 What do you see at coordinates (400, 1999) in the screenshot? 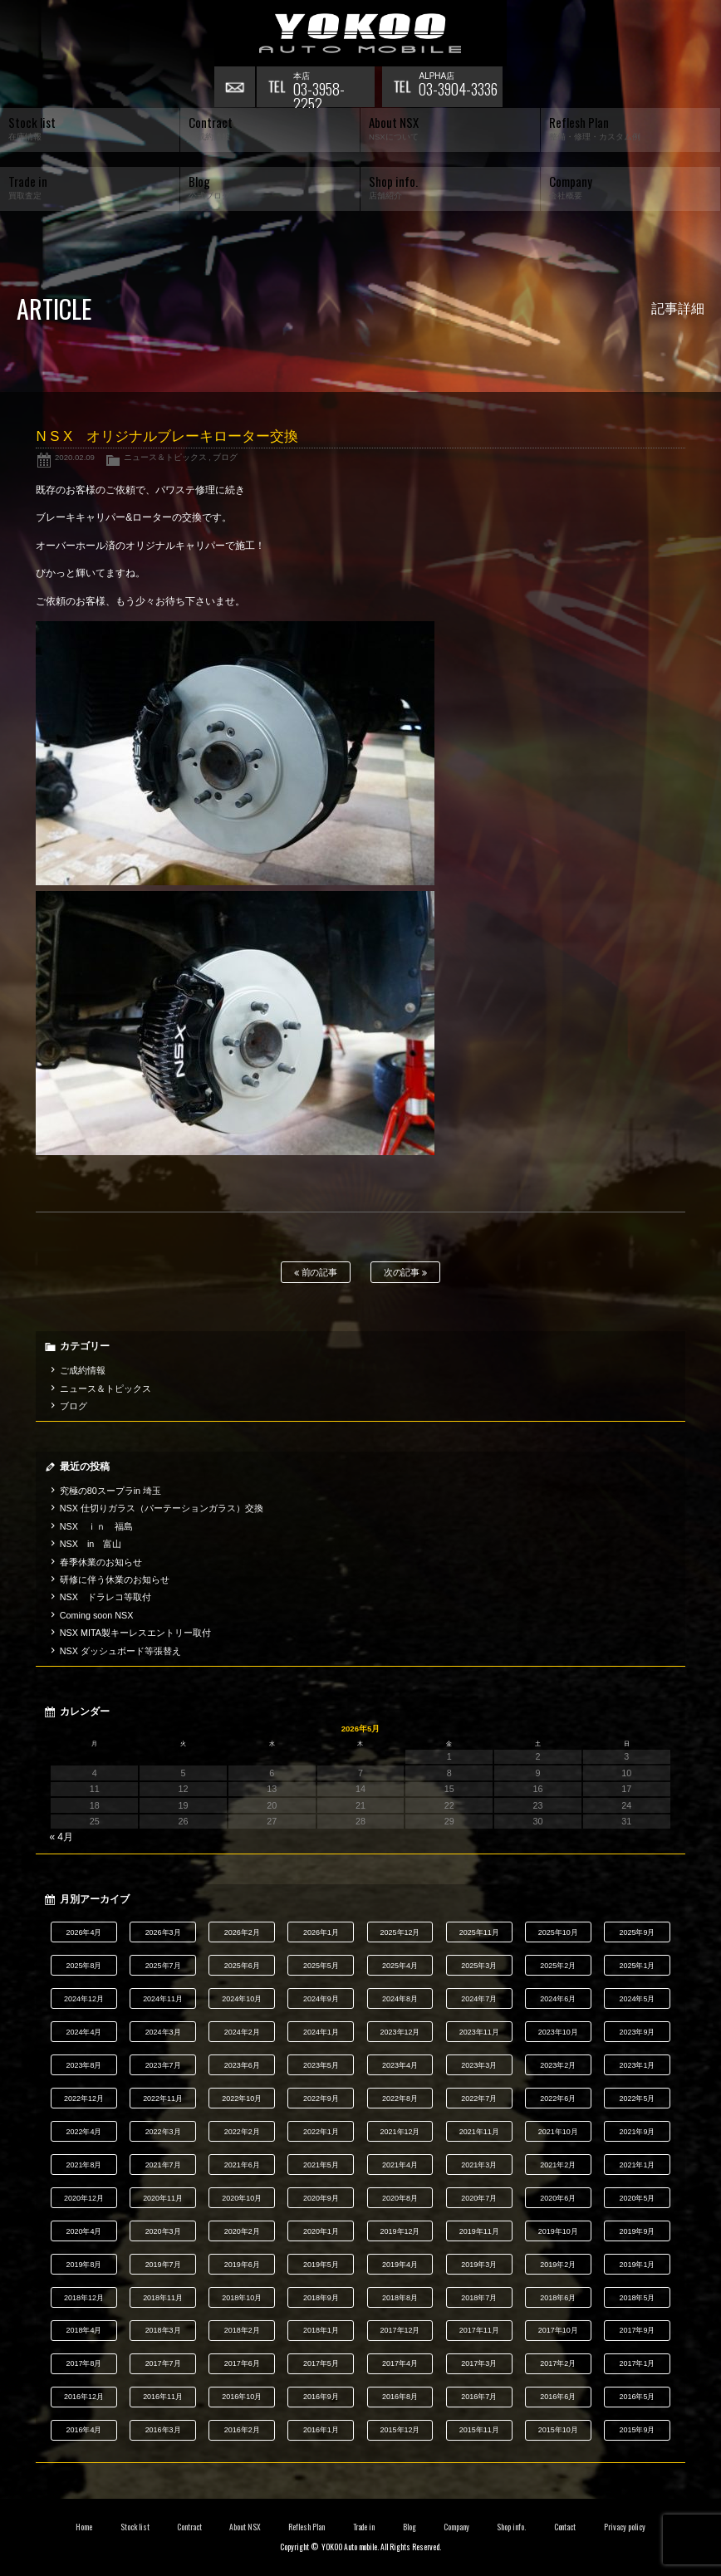
I see `2024年8月` at bounding box center [400, 1999].